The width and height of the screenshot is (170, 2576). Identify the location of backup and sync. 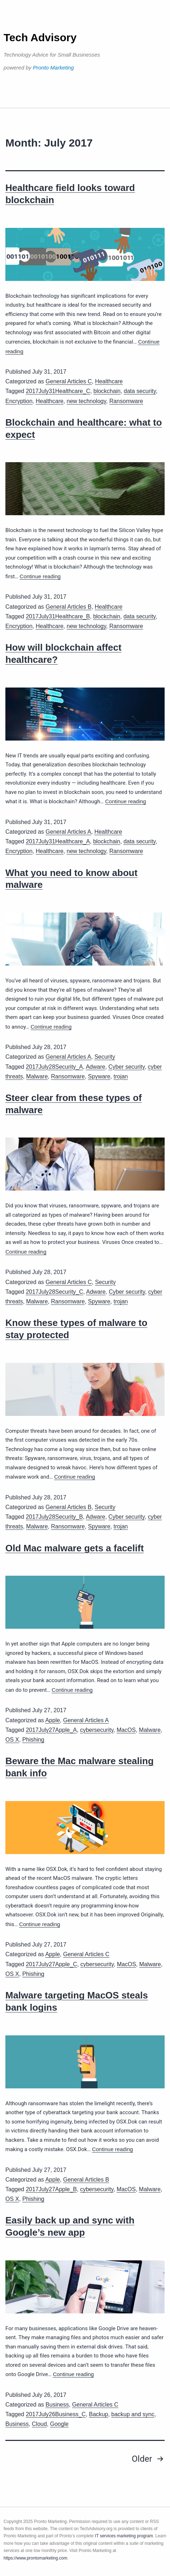
(132, 2414).